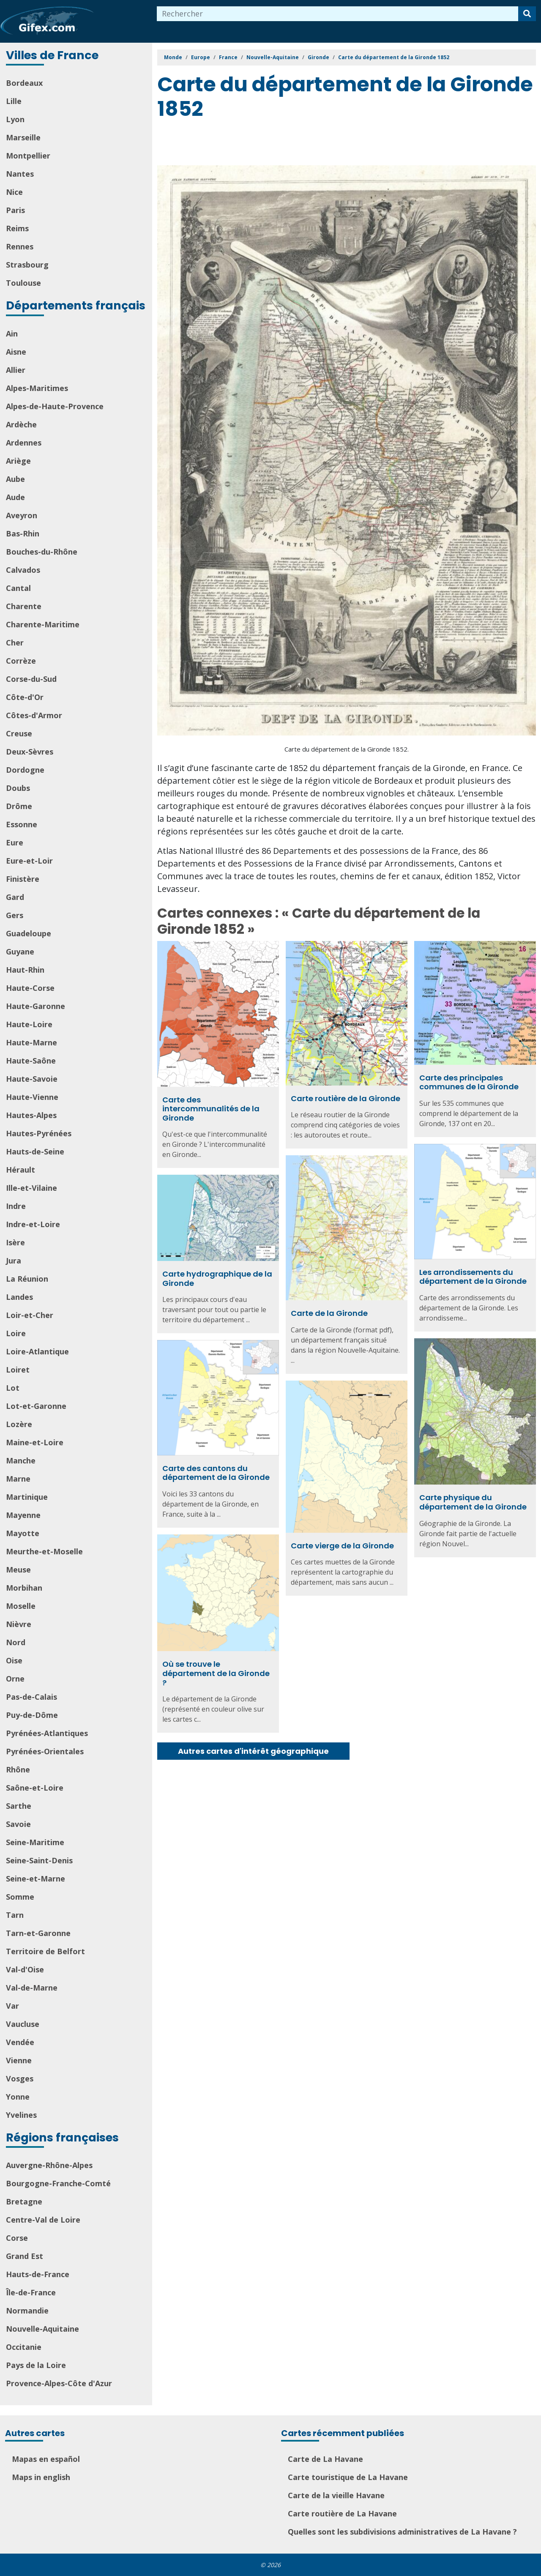 The image size is (541, 2576). I want to click on Sarthe, so click(18, 1806).